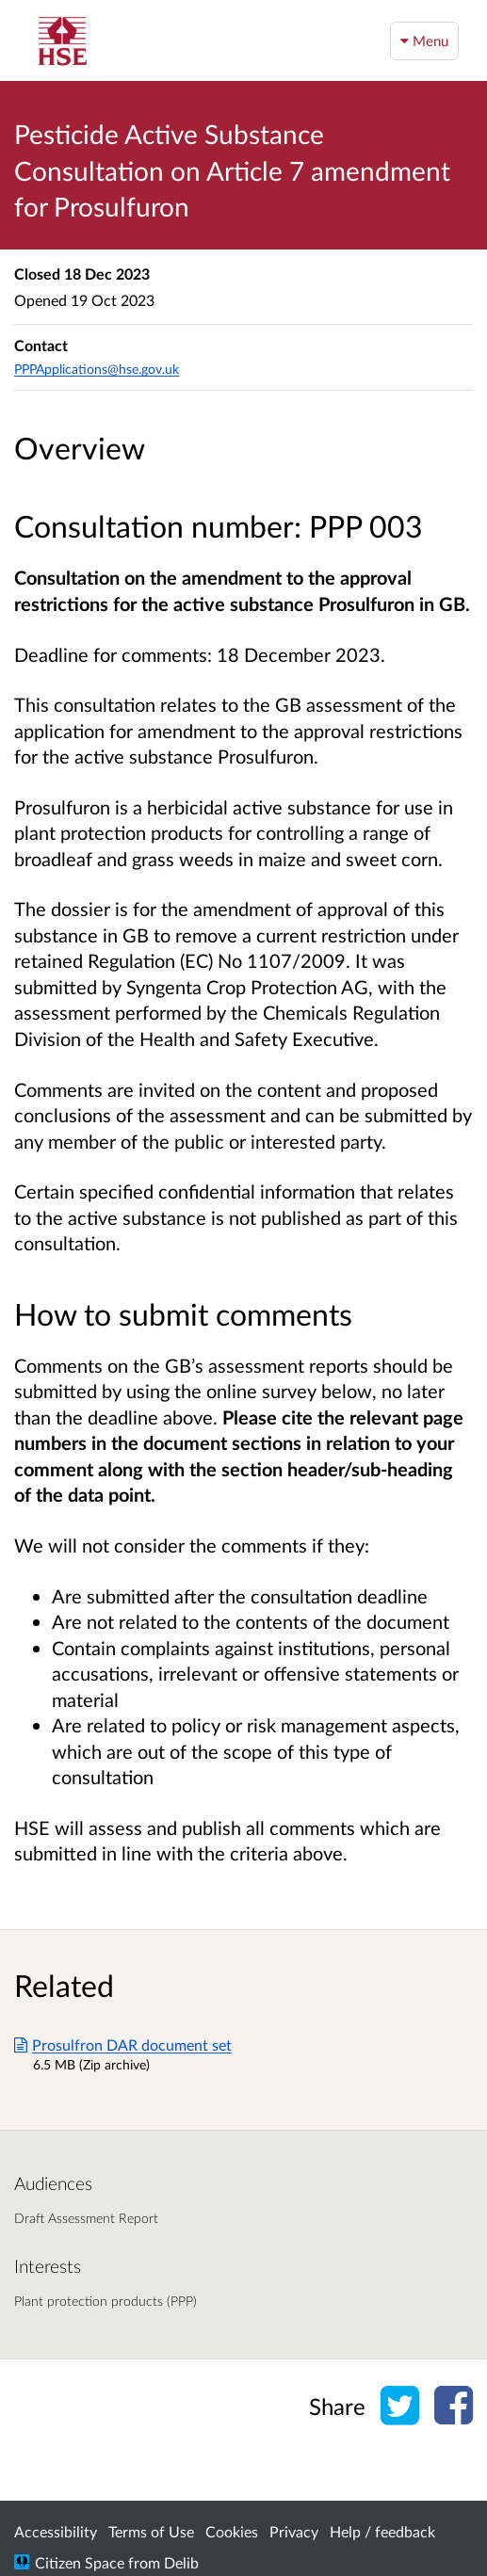 This screenshot has height=2576, width=487. Describe the element at coordinates (55, 2531) in the screenshot. I see `Accessibility` at that location.